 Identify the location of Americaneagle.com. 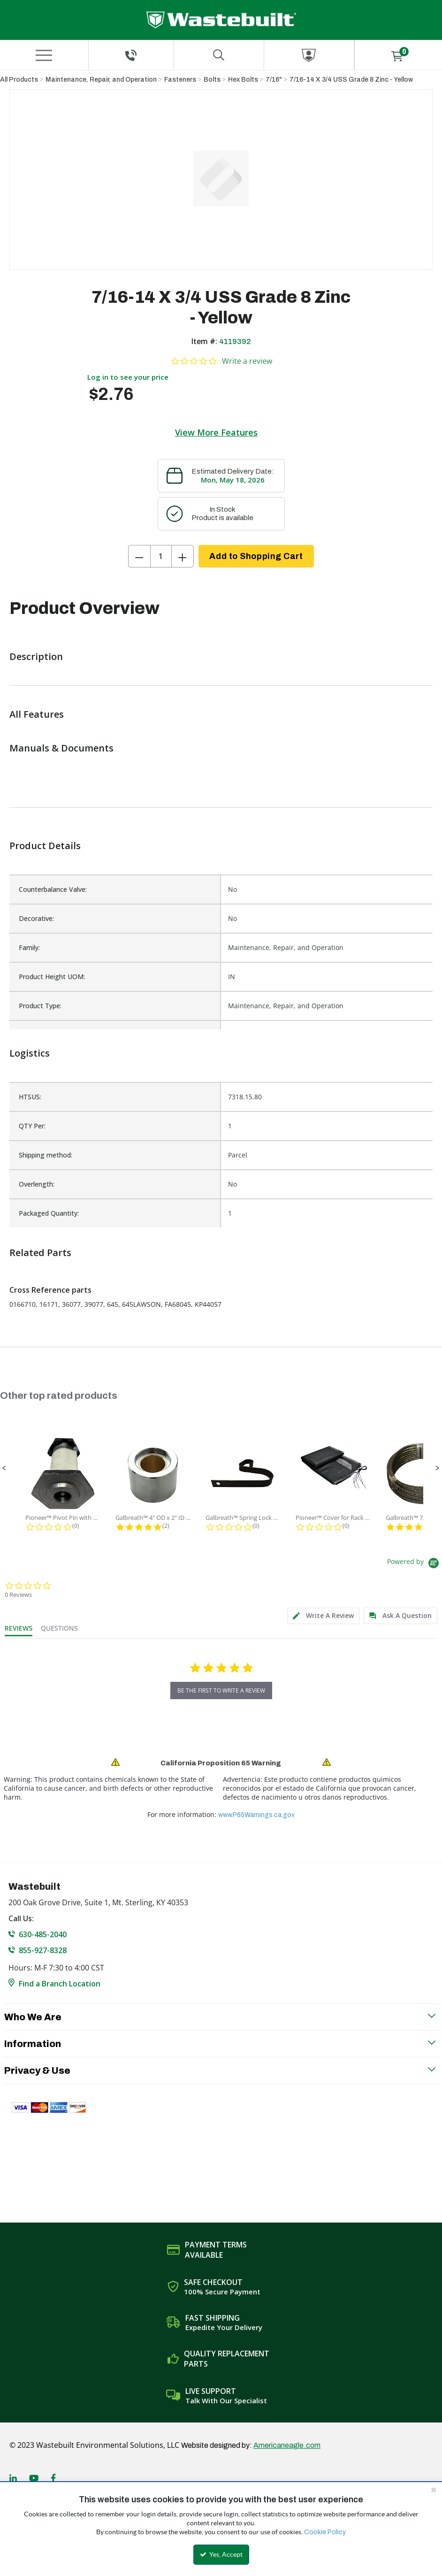
(286, 2445).